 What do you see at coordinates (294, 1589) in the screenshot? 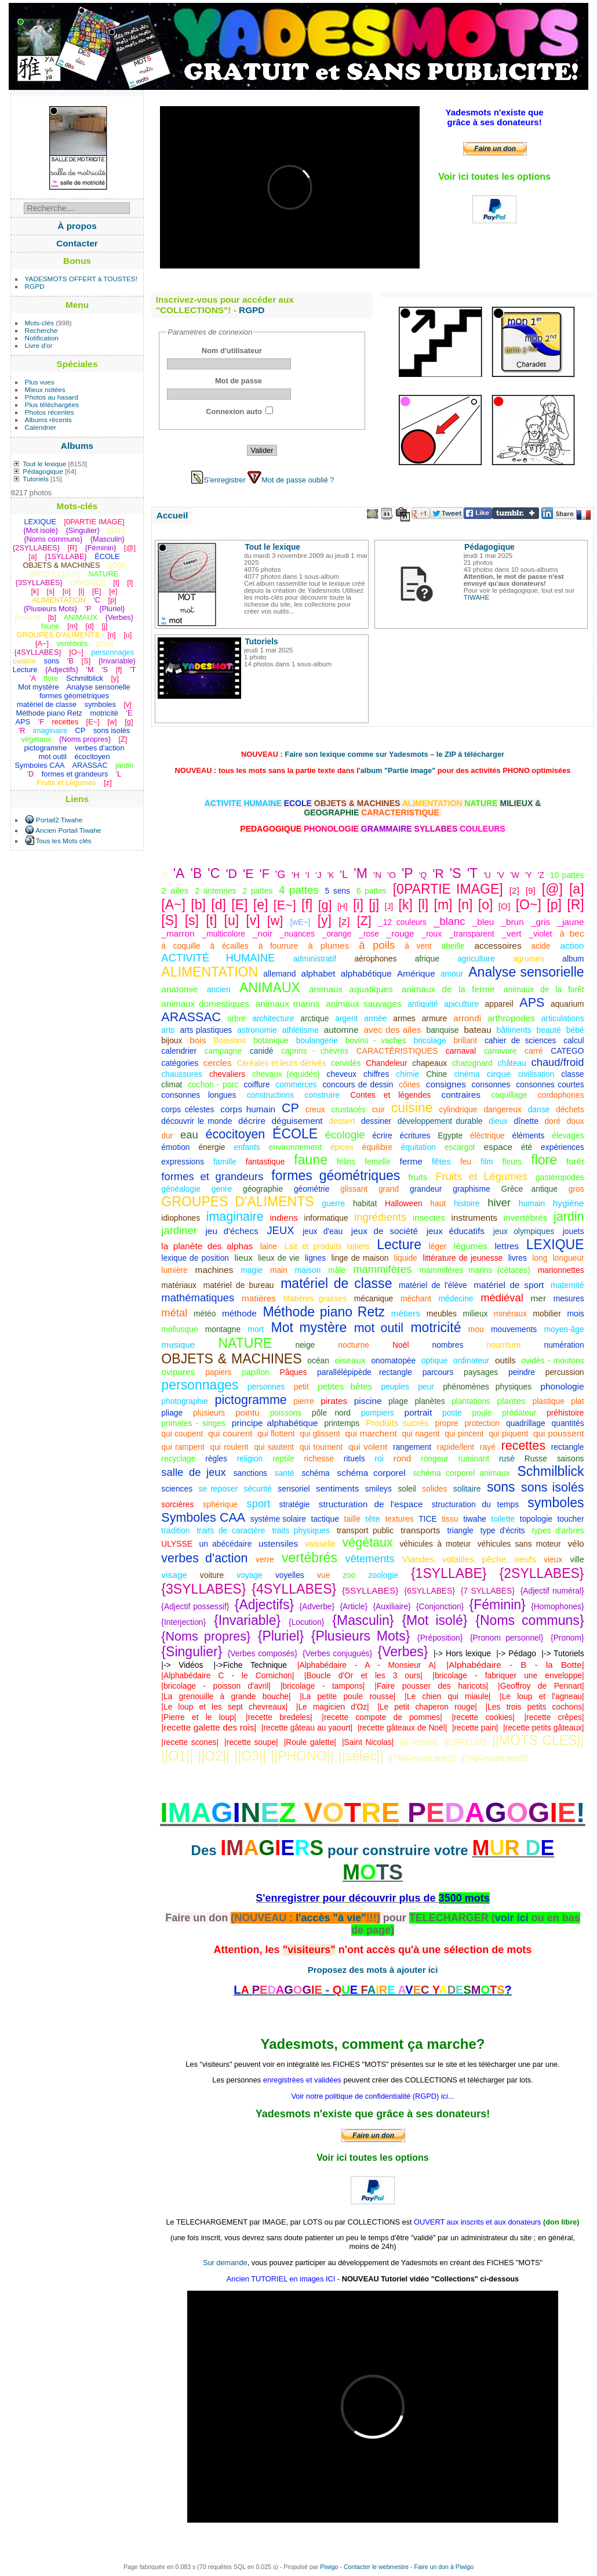
I see `{4SYLLABES}` at bounding box center [294, 1589].